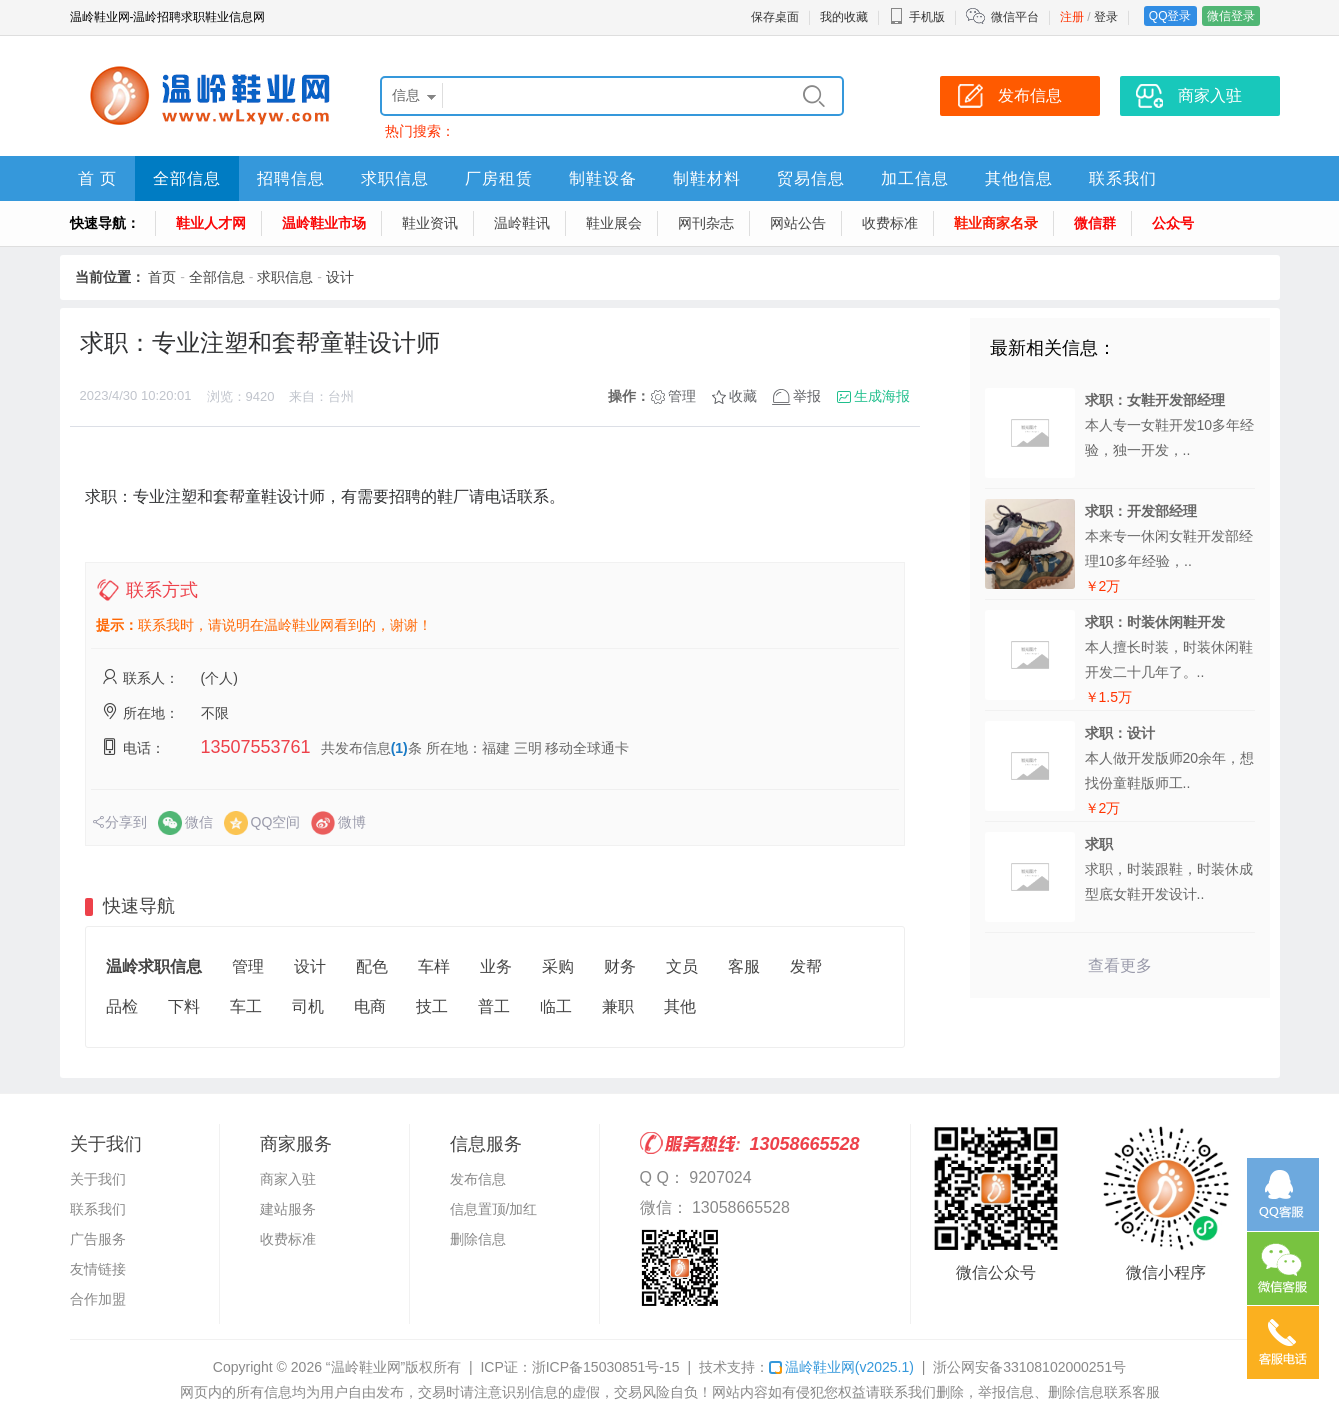 The image size is (1339, 1420). Describe the element at coordinates (680, 1006) in the screenshot. I see `其他` at that location.